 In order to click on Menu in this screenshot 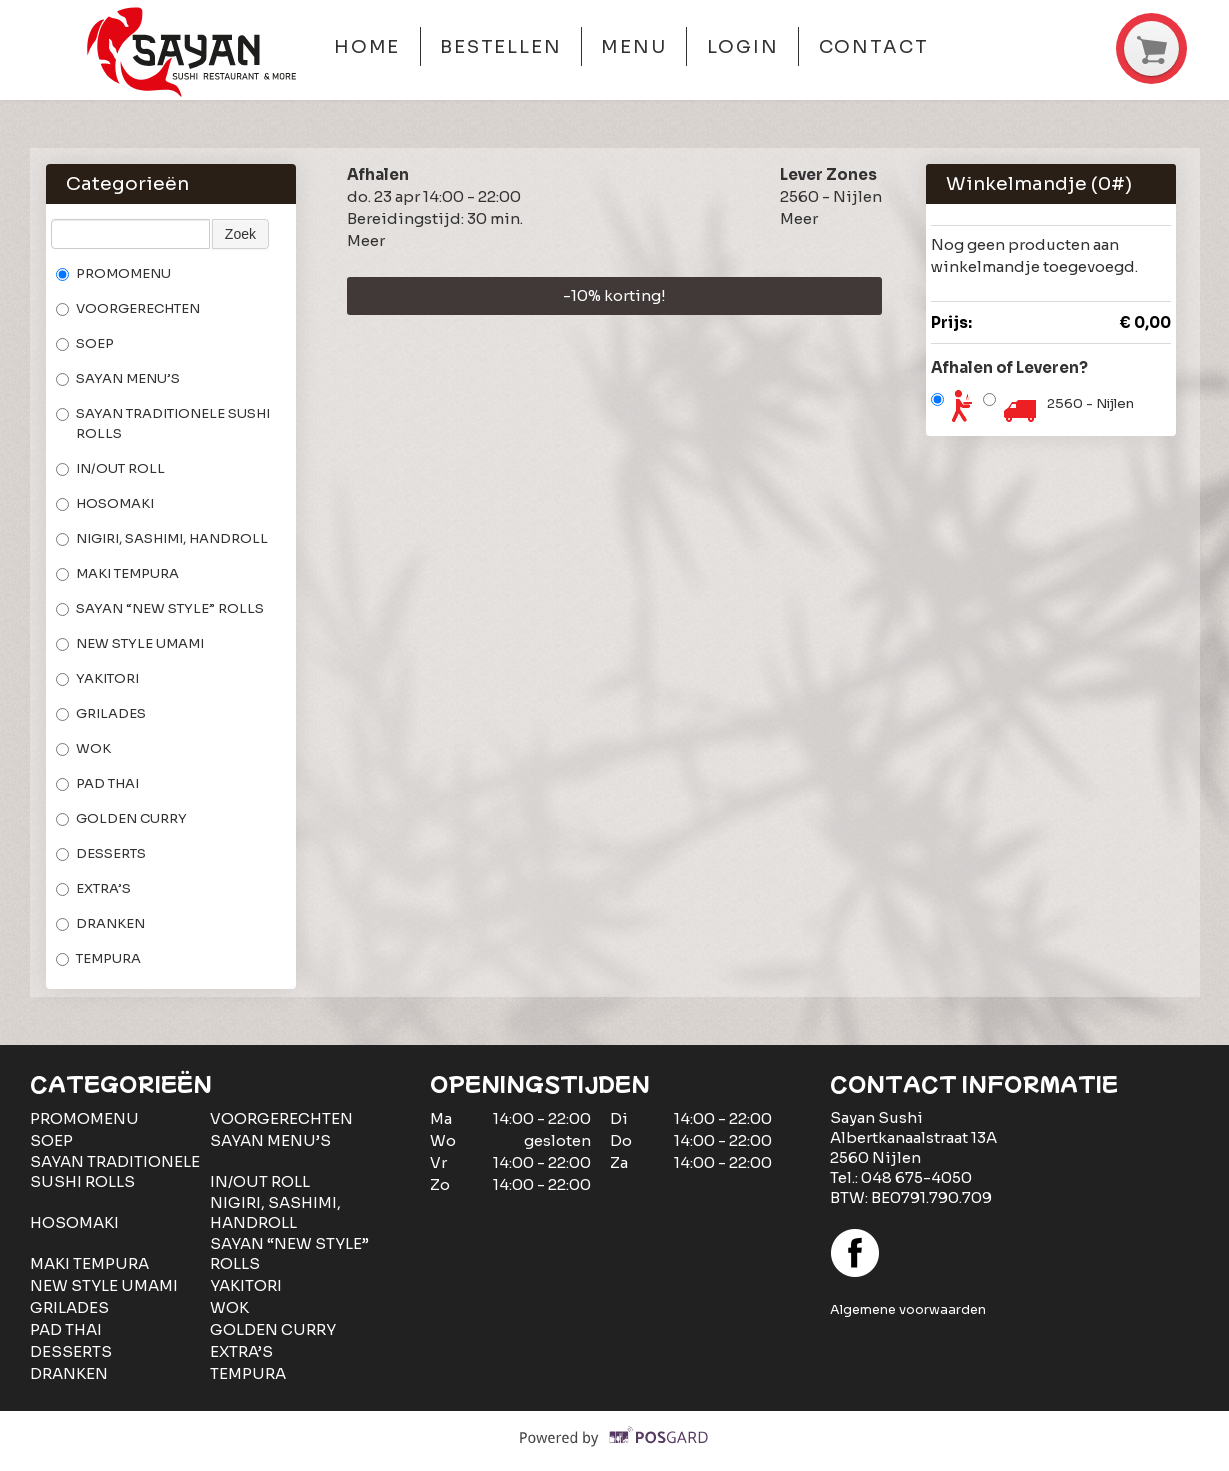, I will do `click(634, 47)`.